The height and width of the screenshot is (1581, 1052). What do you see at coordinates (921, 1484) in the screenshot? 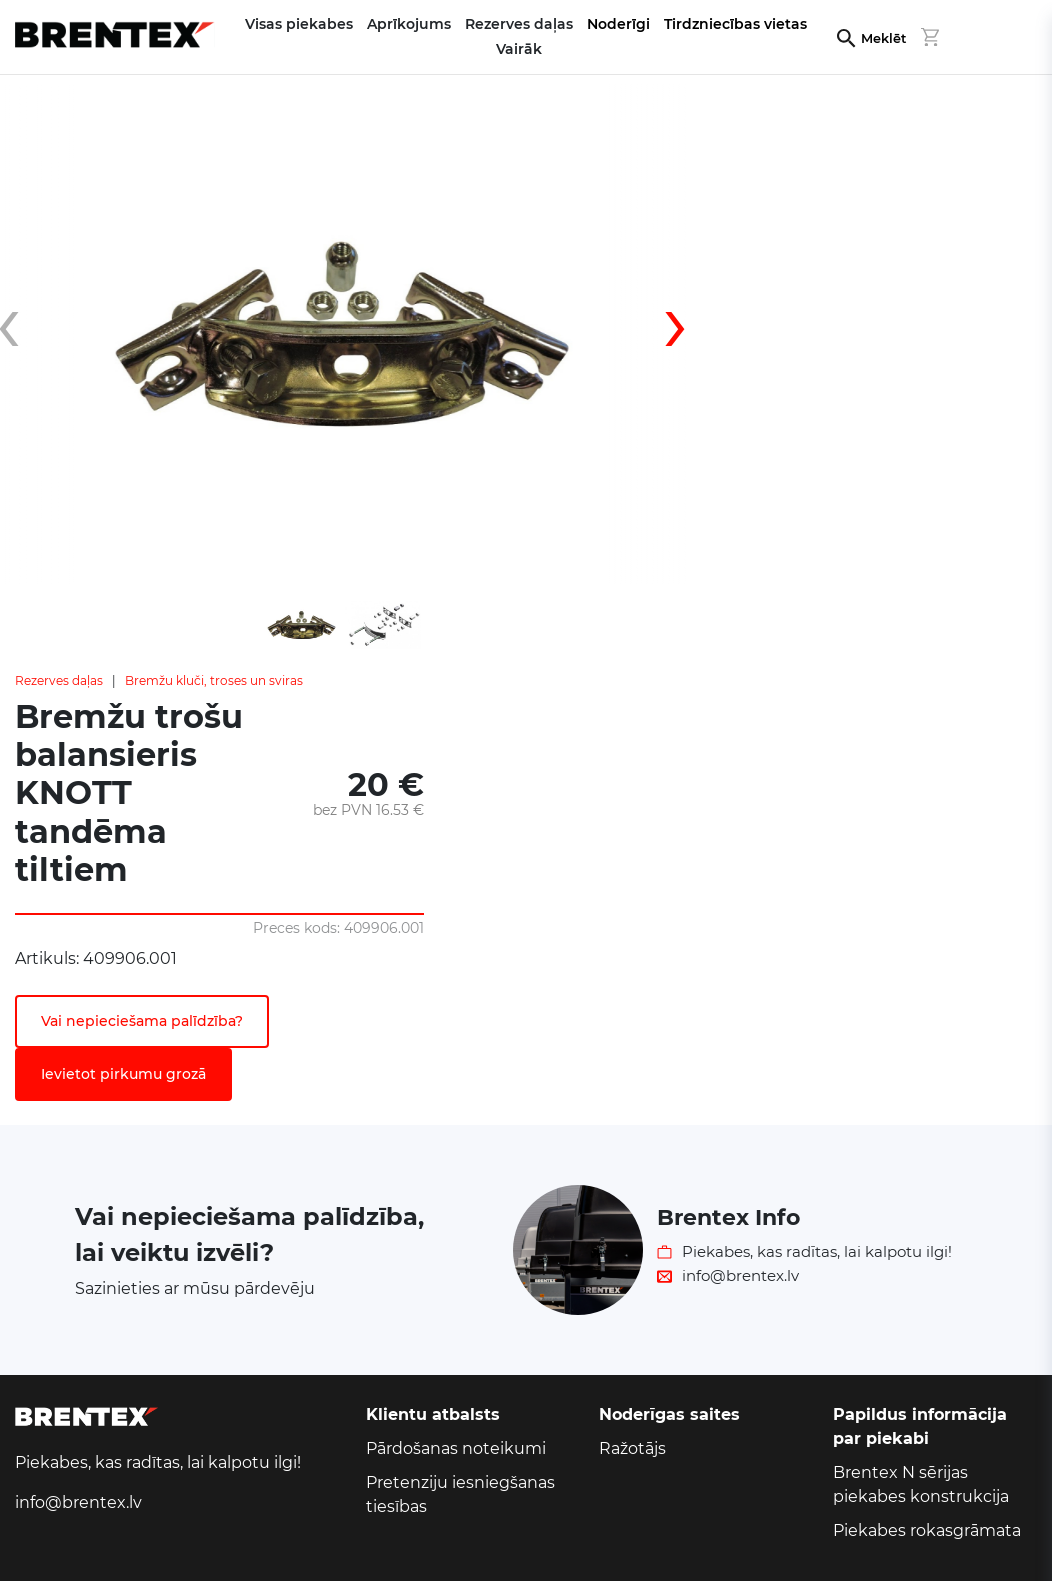
I see `Brentex N sērijas piekabes konstrukcija` at bounding box center [921, 1484].